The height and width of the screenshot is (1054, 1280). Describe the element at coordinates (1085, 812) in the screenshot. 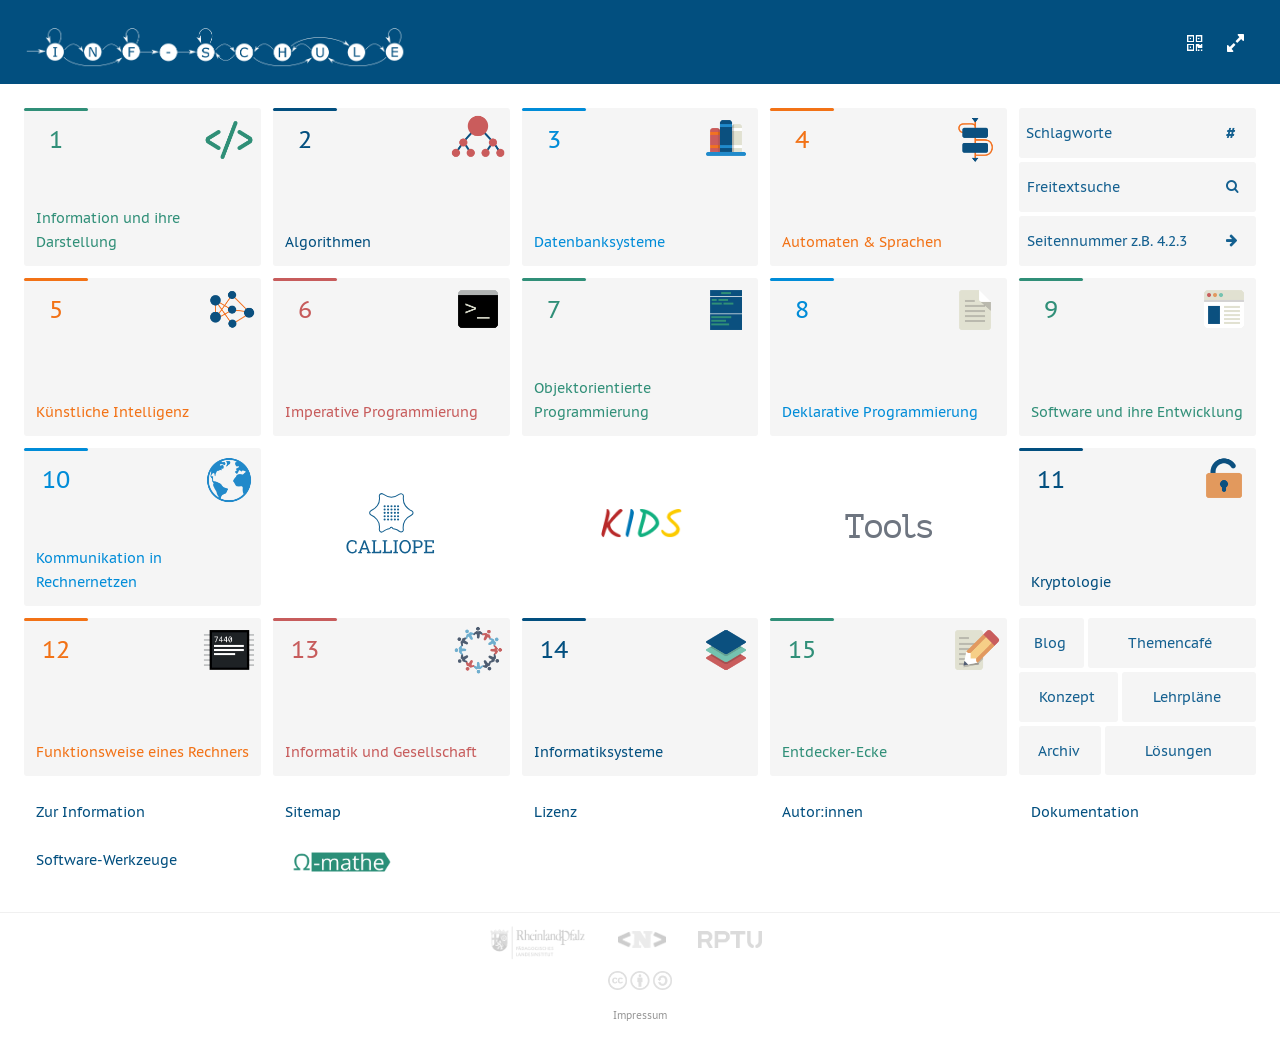

I see `Dokumentation` at that location.